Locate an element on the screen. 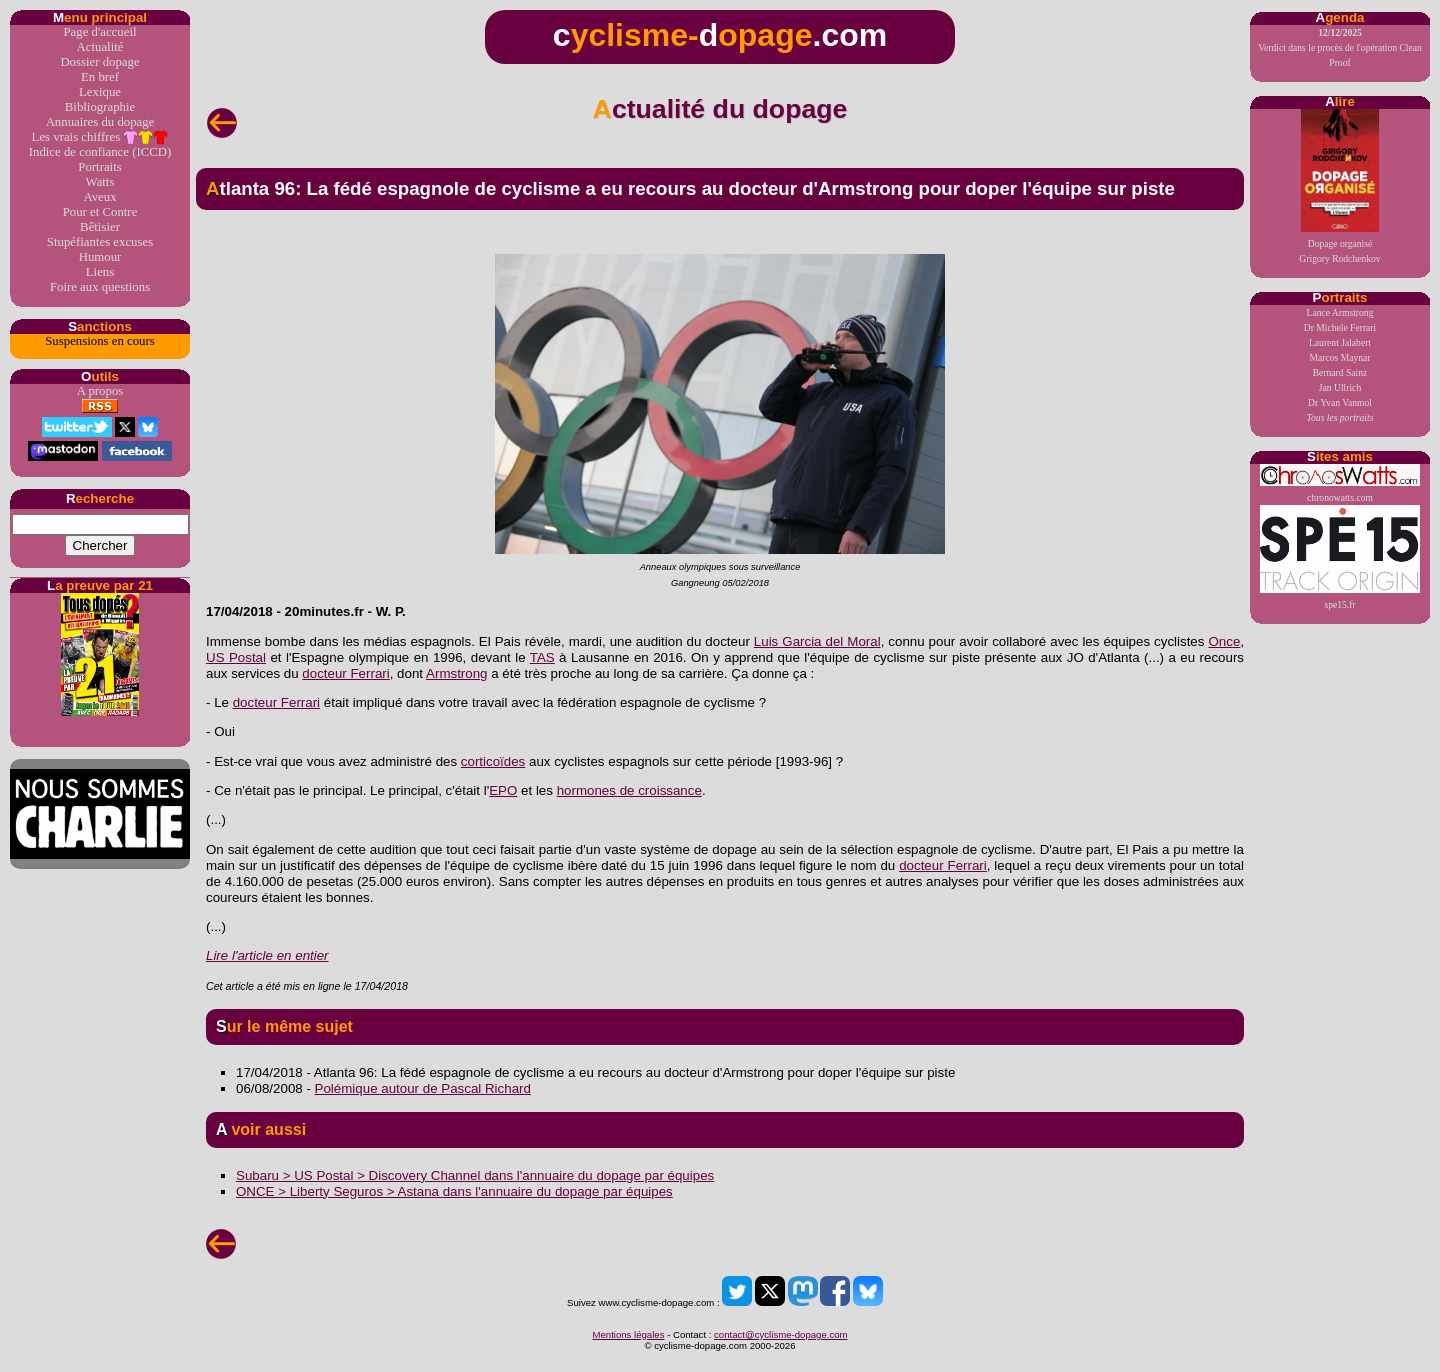 Image resolution: width=1440 pixels, height=1372 pixels. Actualité is located at coordinates (100, 47).